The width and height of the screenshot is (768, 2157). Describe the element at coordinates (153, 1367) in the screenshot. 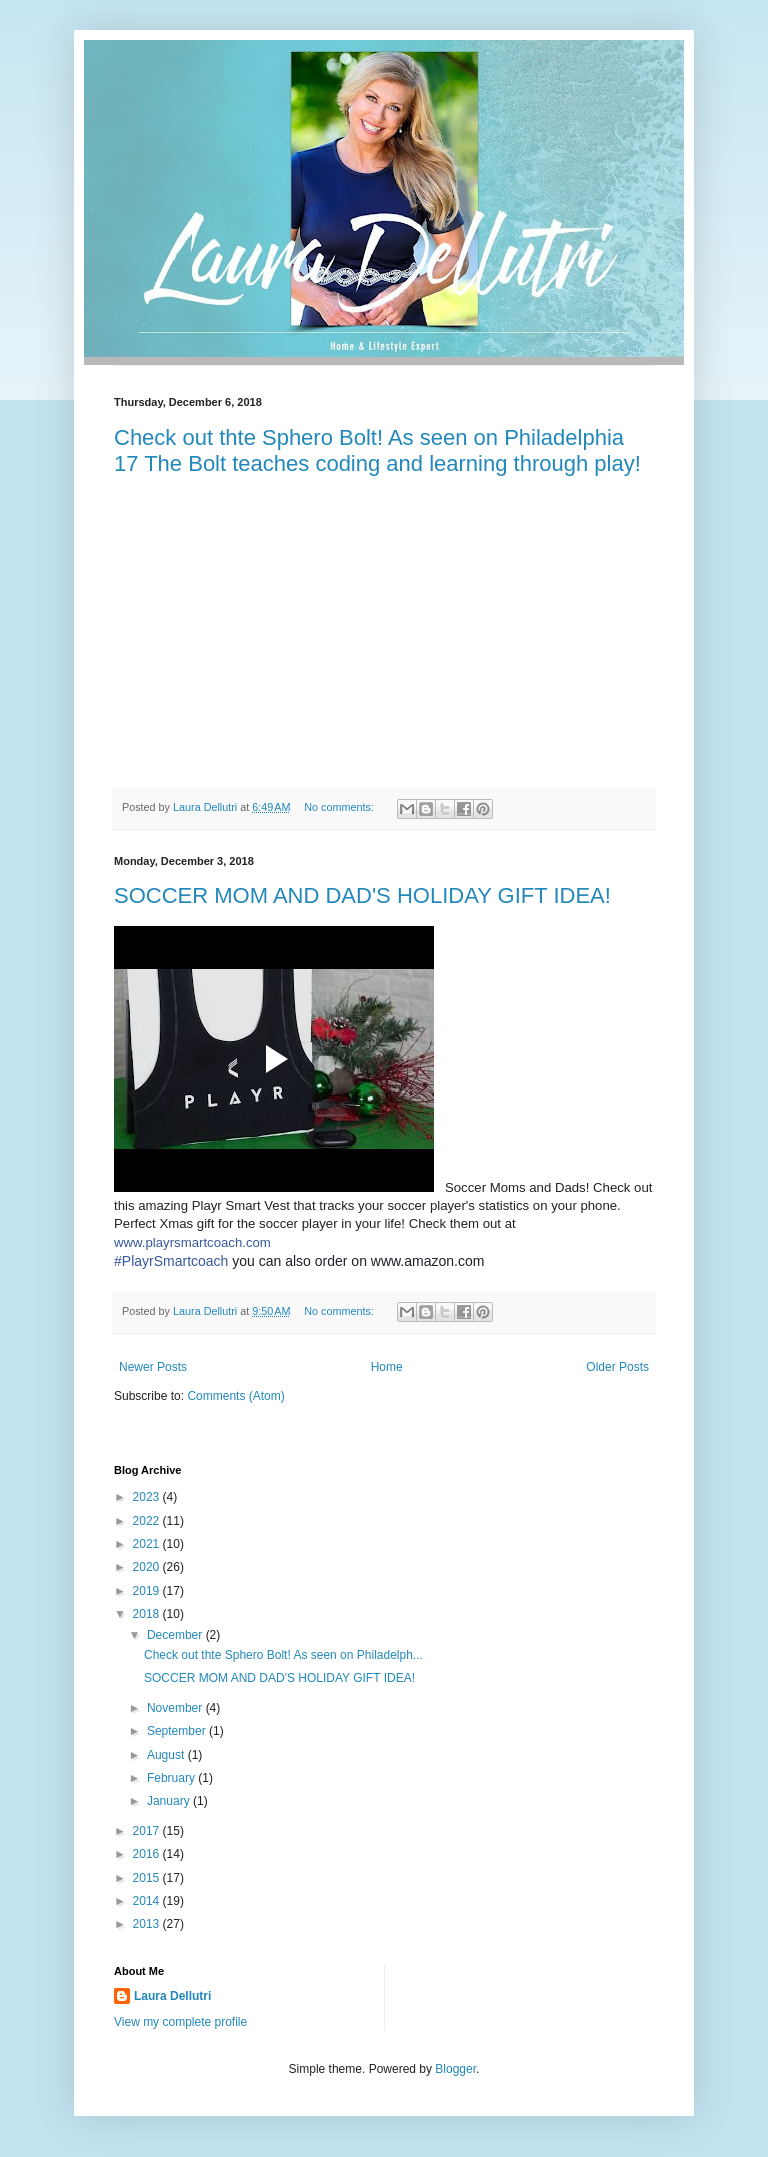

I see `Newer Posts` at that location.